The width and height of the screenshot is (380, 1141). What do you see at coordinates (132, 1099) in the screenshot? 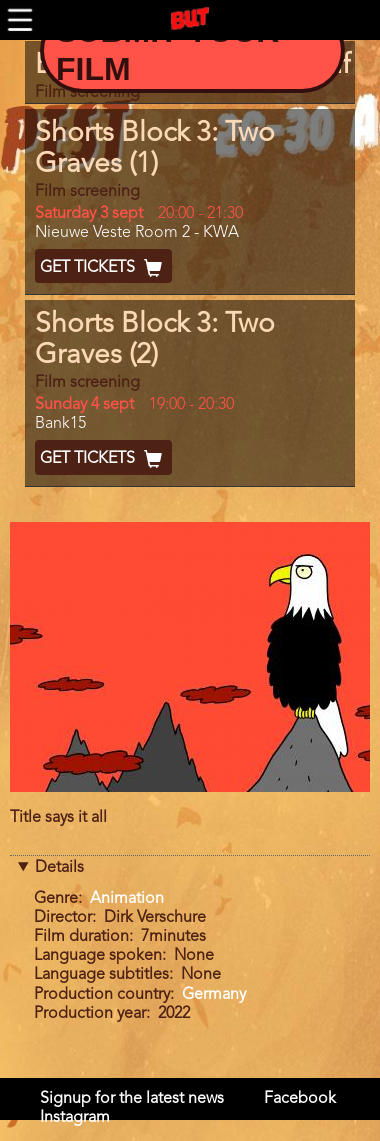
I see `Signup for the latest news` at bounding box center [132, 1099].